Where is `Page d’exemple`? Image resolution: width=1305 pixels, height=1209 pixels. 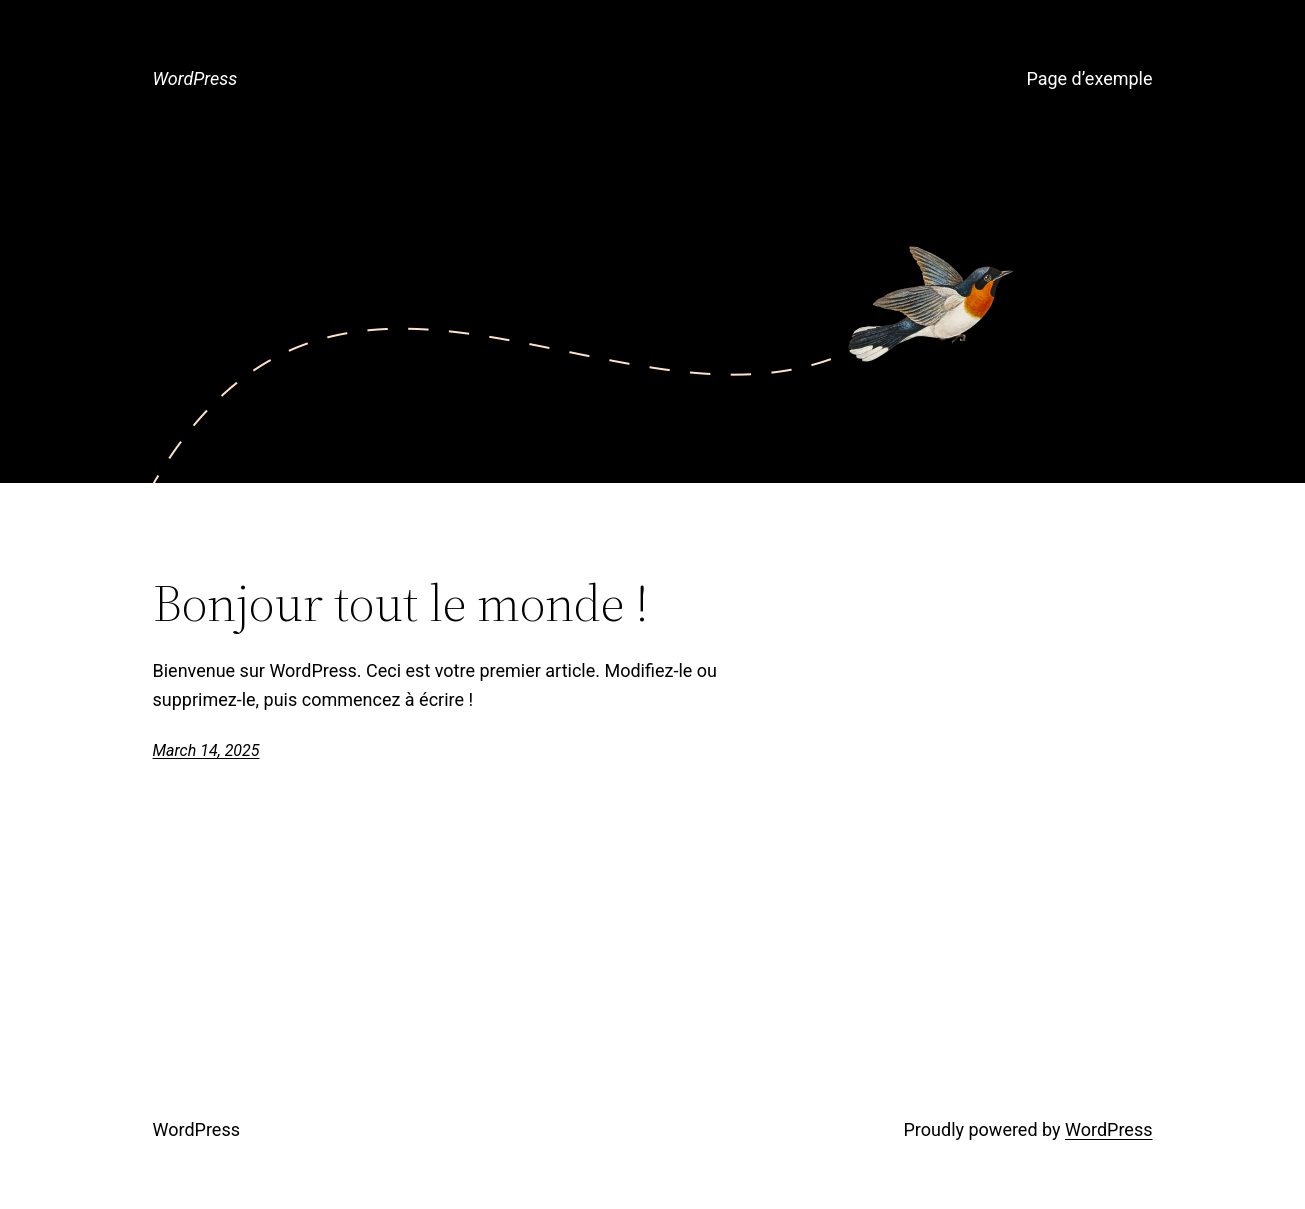 Page d’exemple is located at coordinates (1089, 78).